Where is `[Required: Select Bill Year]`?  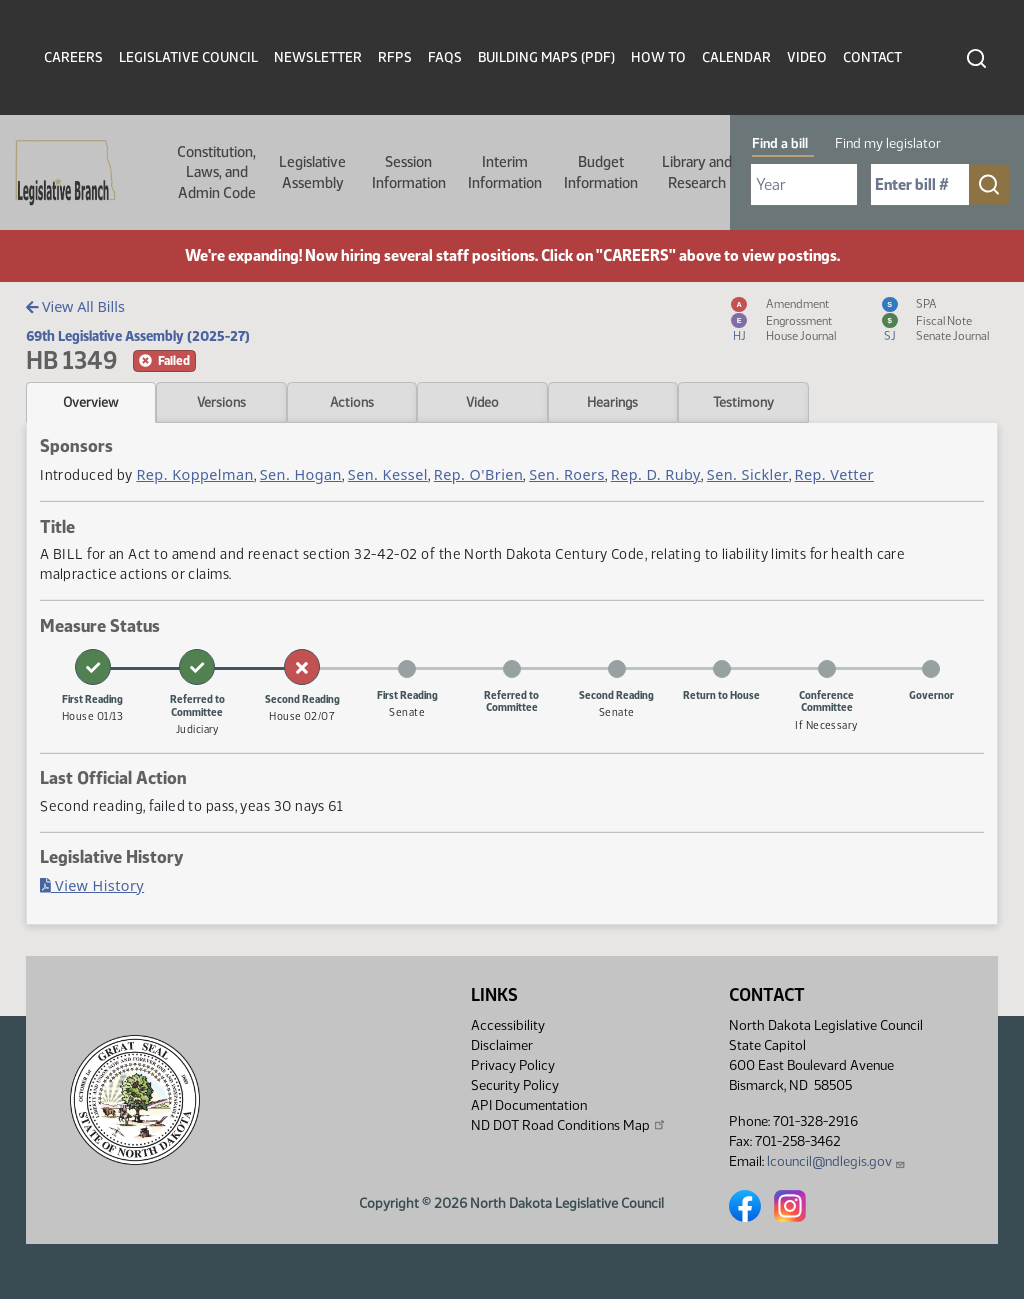 [Required: Select Bill Year] is located at coordinates (804, 184).